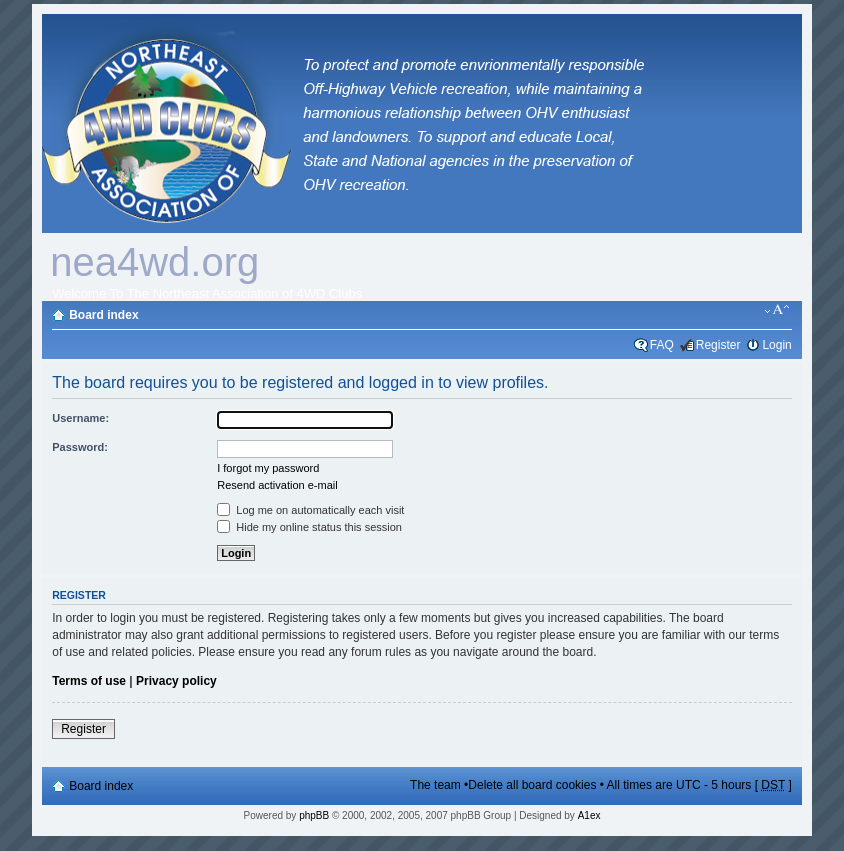 Image resolution: width=844 pixels, height=851 pixels. I want to click on A1ex, so click(589, 815).